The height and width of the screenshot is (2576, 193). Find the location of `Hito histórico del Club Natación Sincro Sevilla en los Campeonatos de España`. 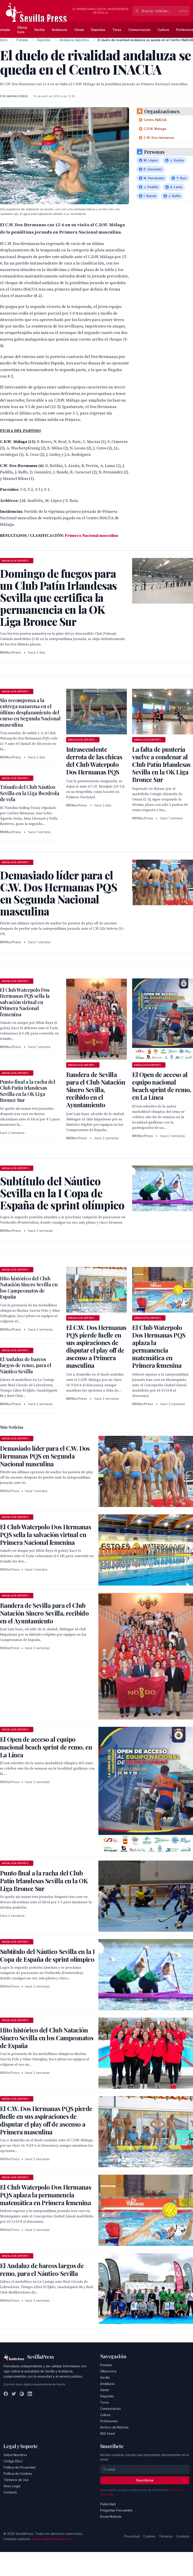

Hito histórico del Club Natación Sincro Sevilla en los Campeonatos de España is located at coordinates (29, 1287).